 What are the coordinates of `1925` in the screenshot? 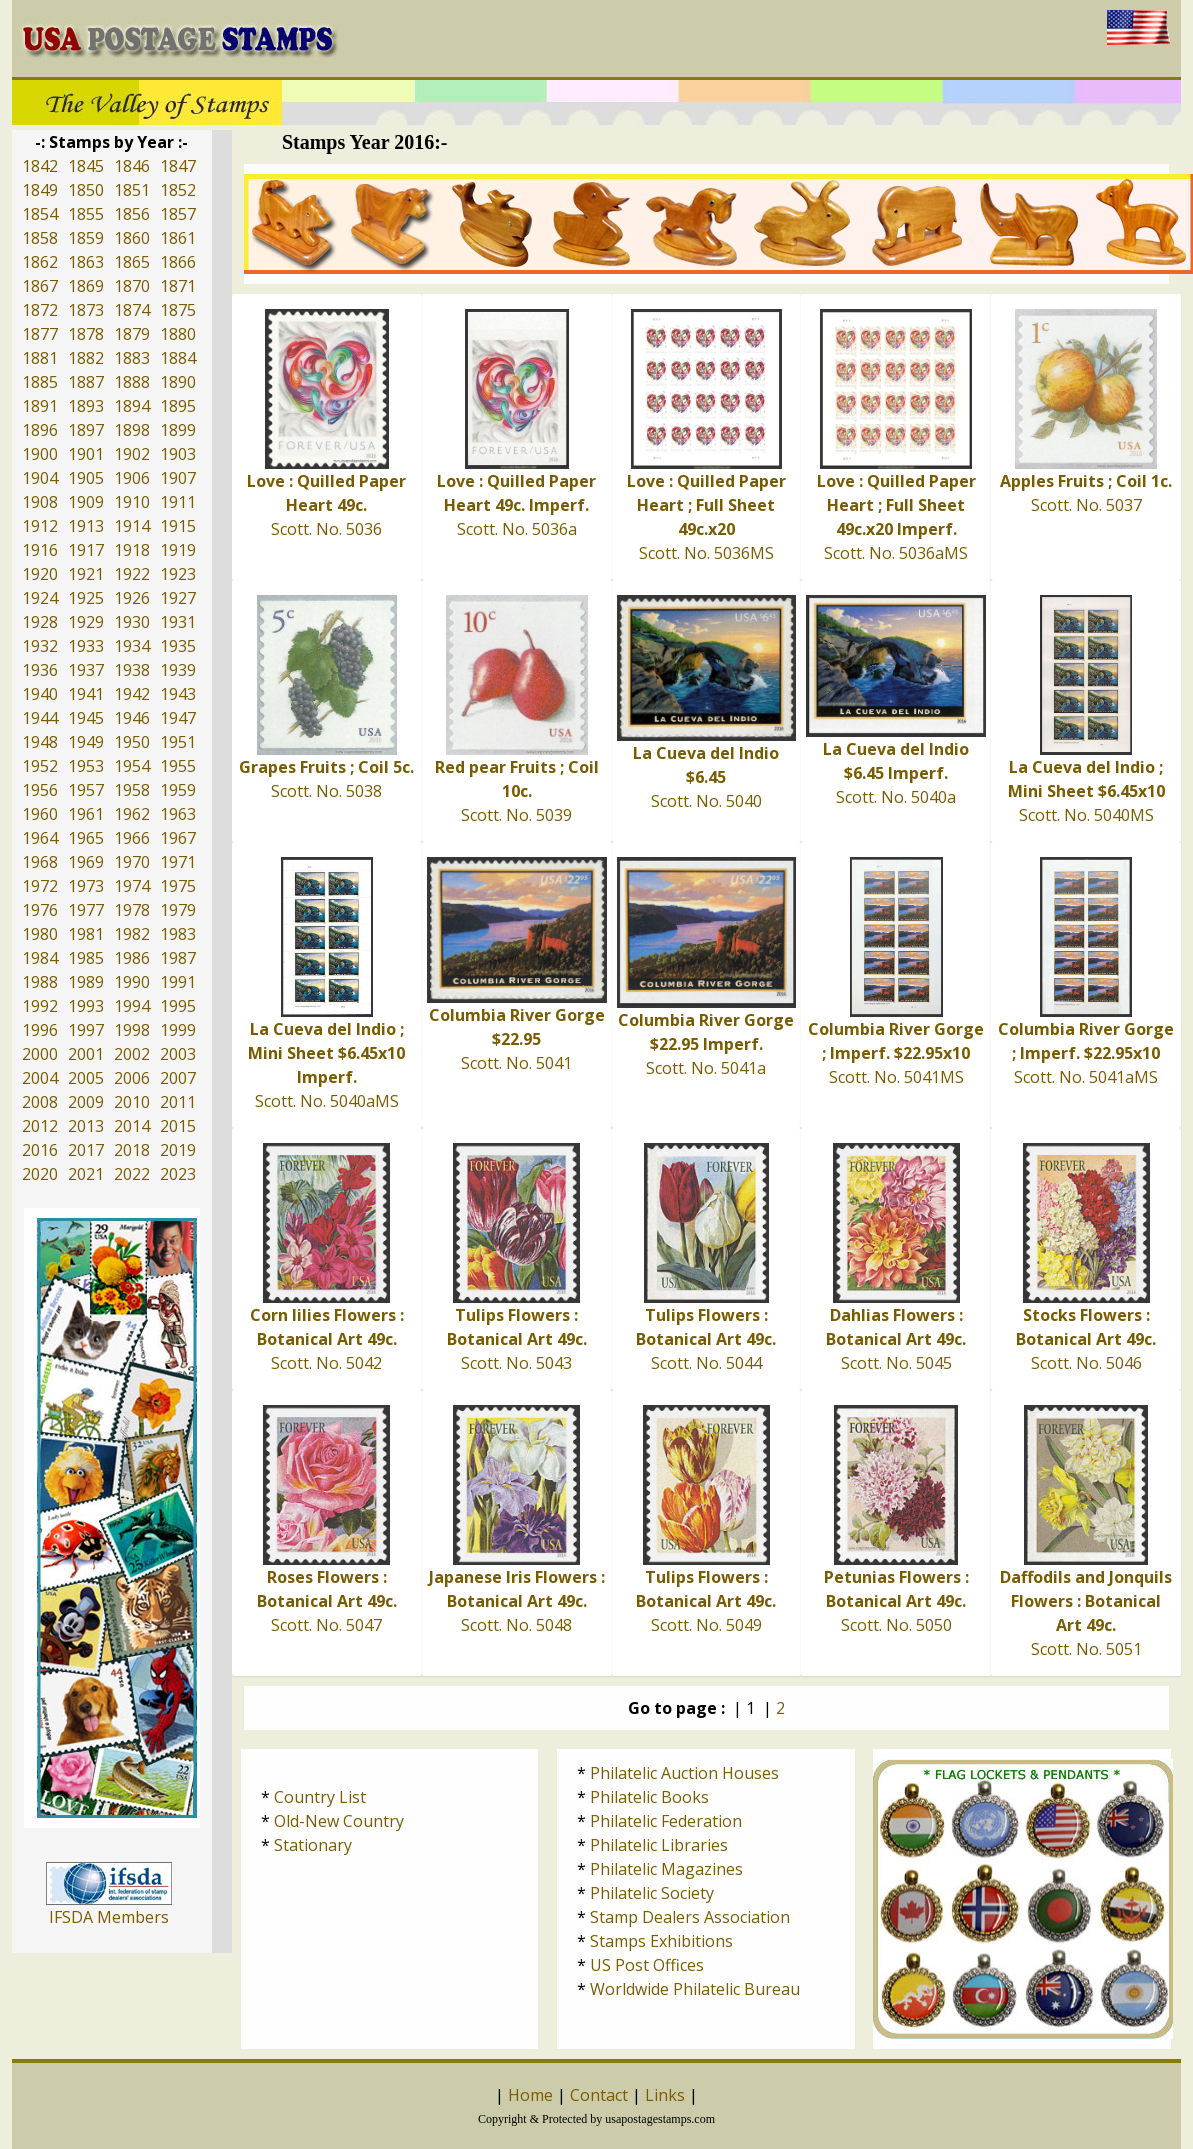 It's located at (86, 598).